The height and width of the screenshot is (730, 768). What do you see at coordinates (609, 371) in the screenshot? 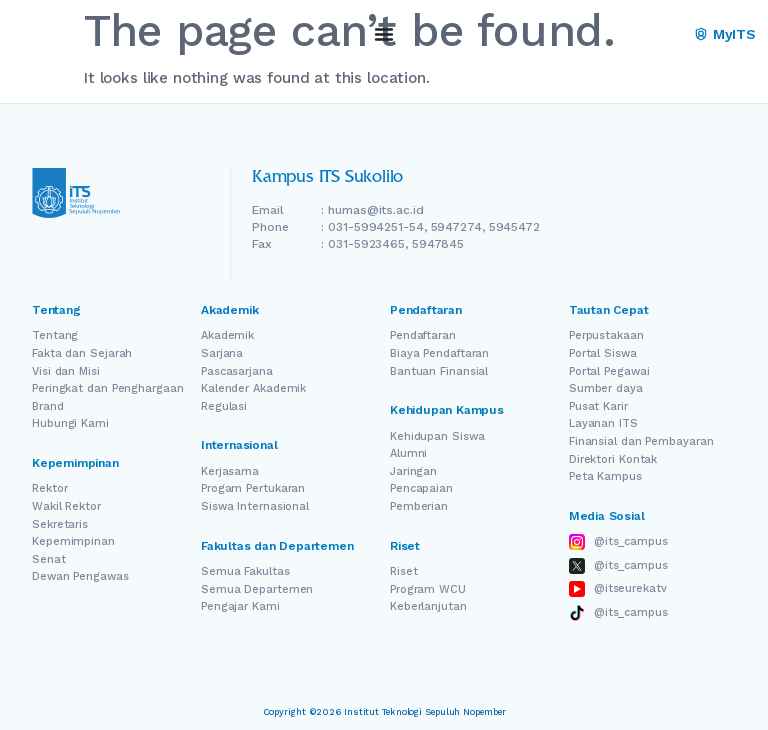
I see `Portal Pegawai` at bounding box center [609, 371].